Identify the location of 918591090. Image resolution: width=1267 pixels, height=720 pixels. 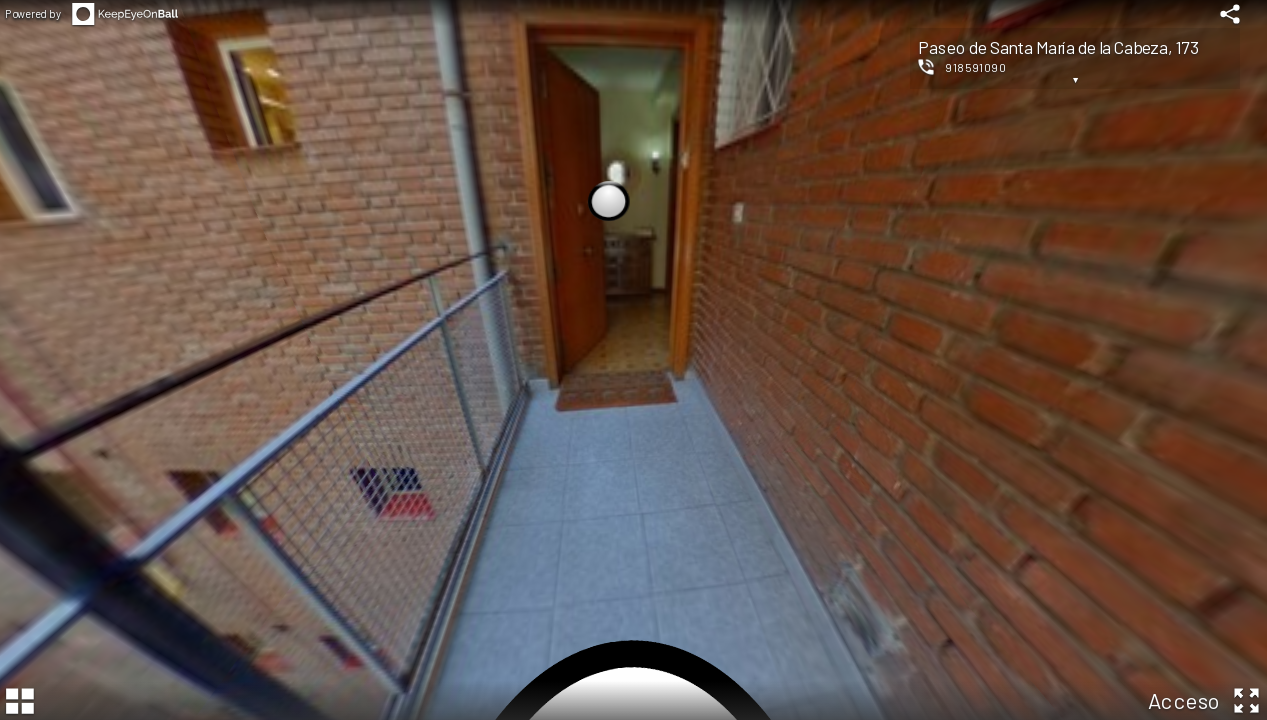
(976, 67).